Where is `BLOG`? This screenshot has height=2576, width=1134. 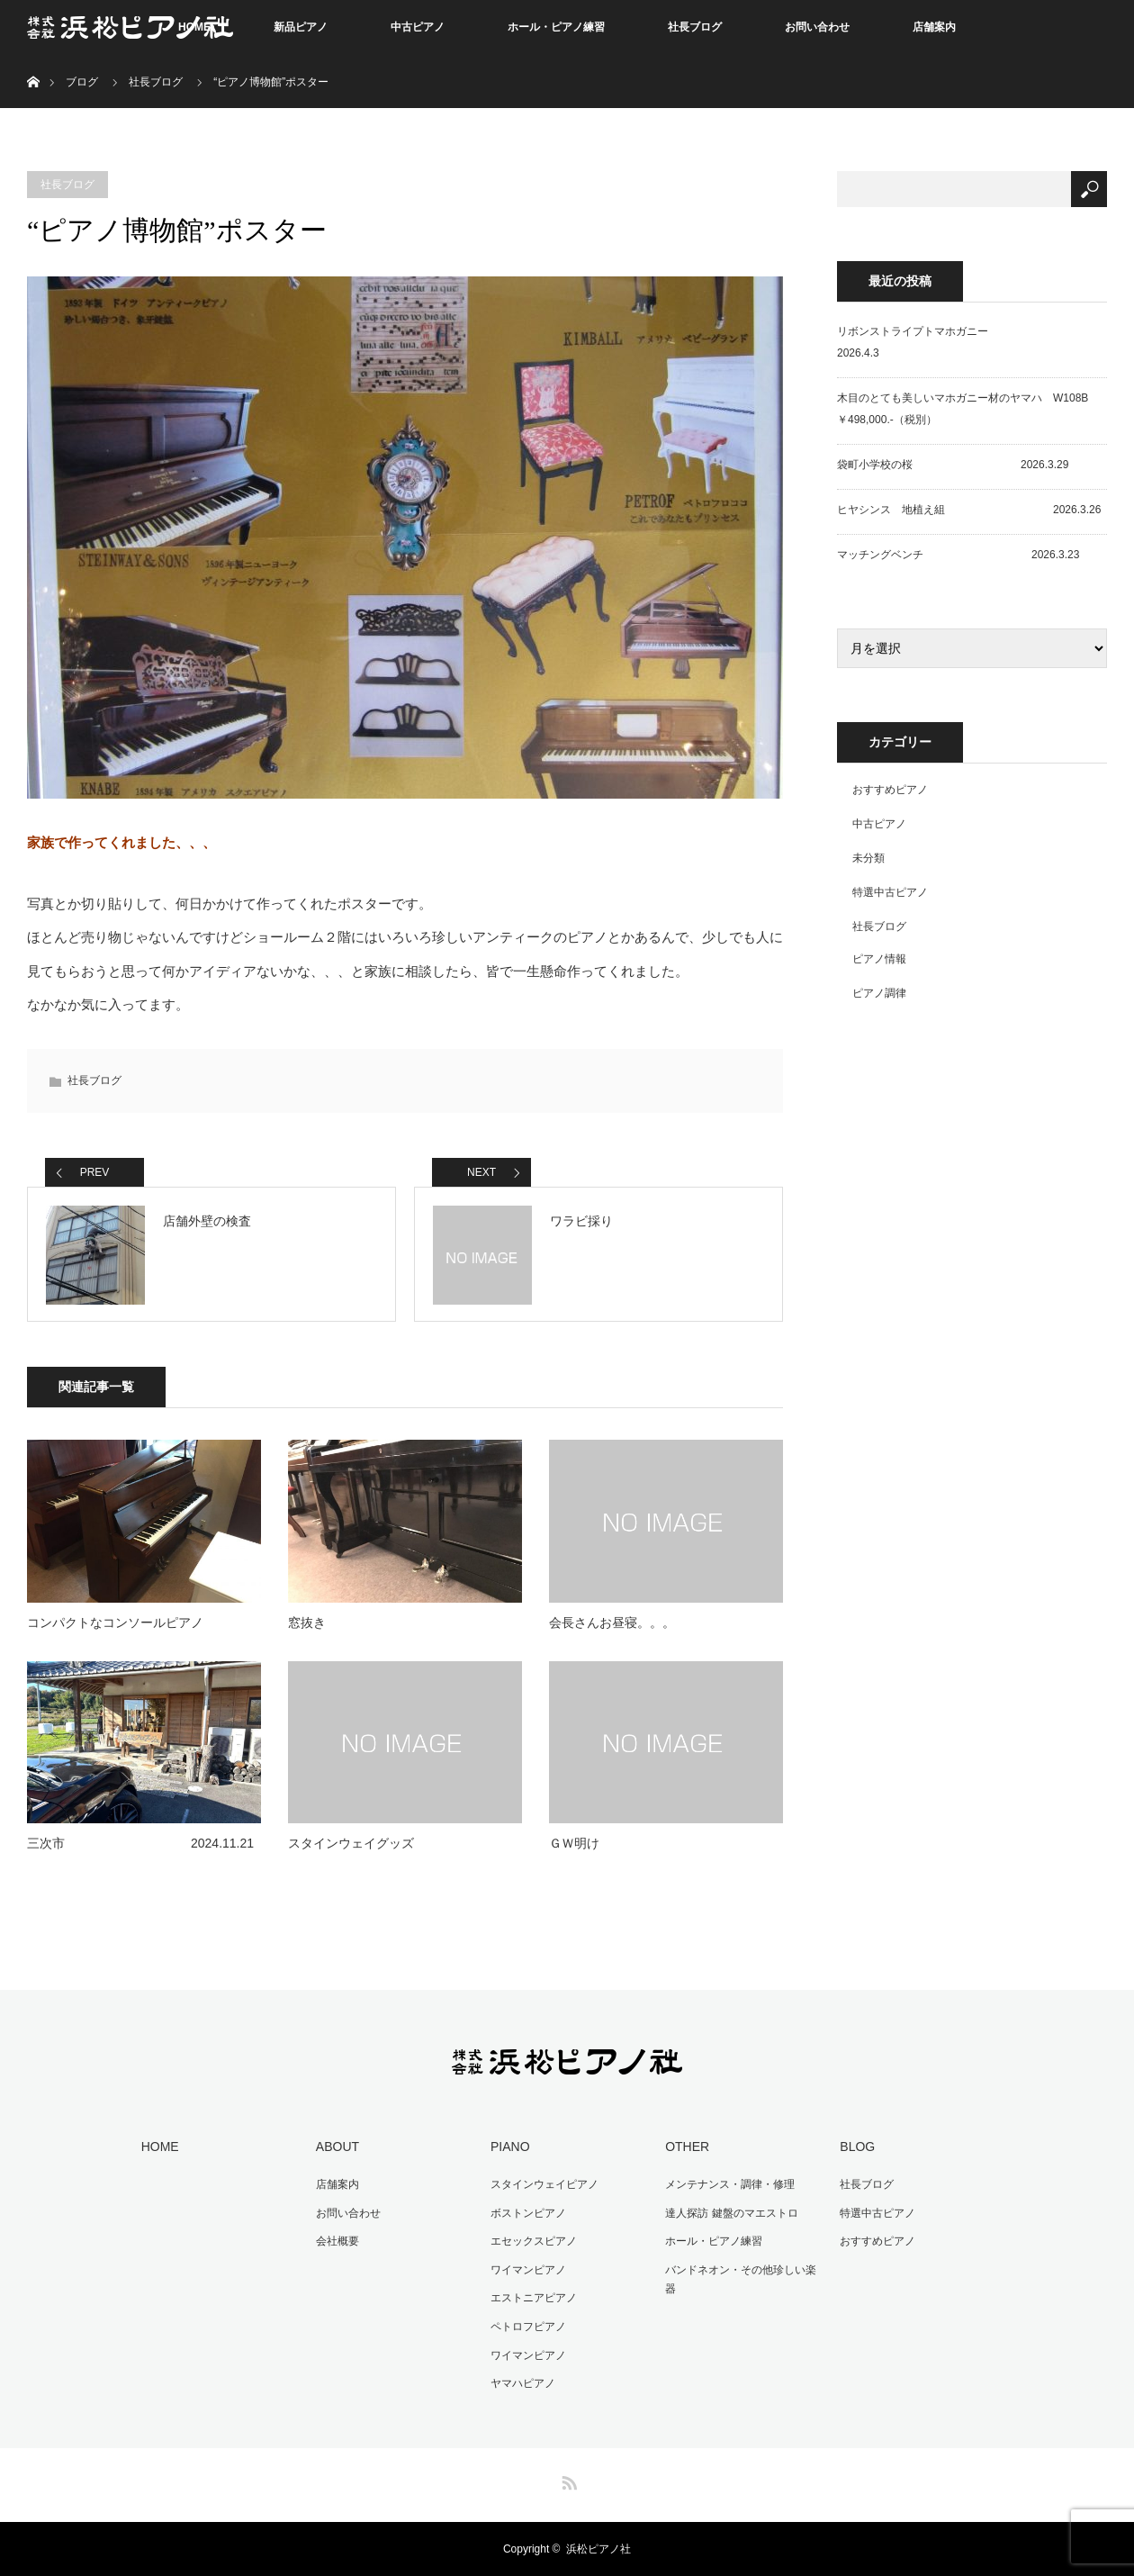
BLOG is located at coordinates (857, 2146).